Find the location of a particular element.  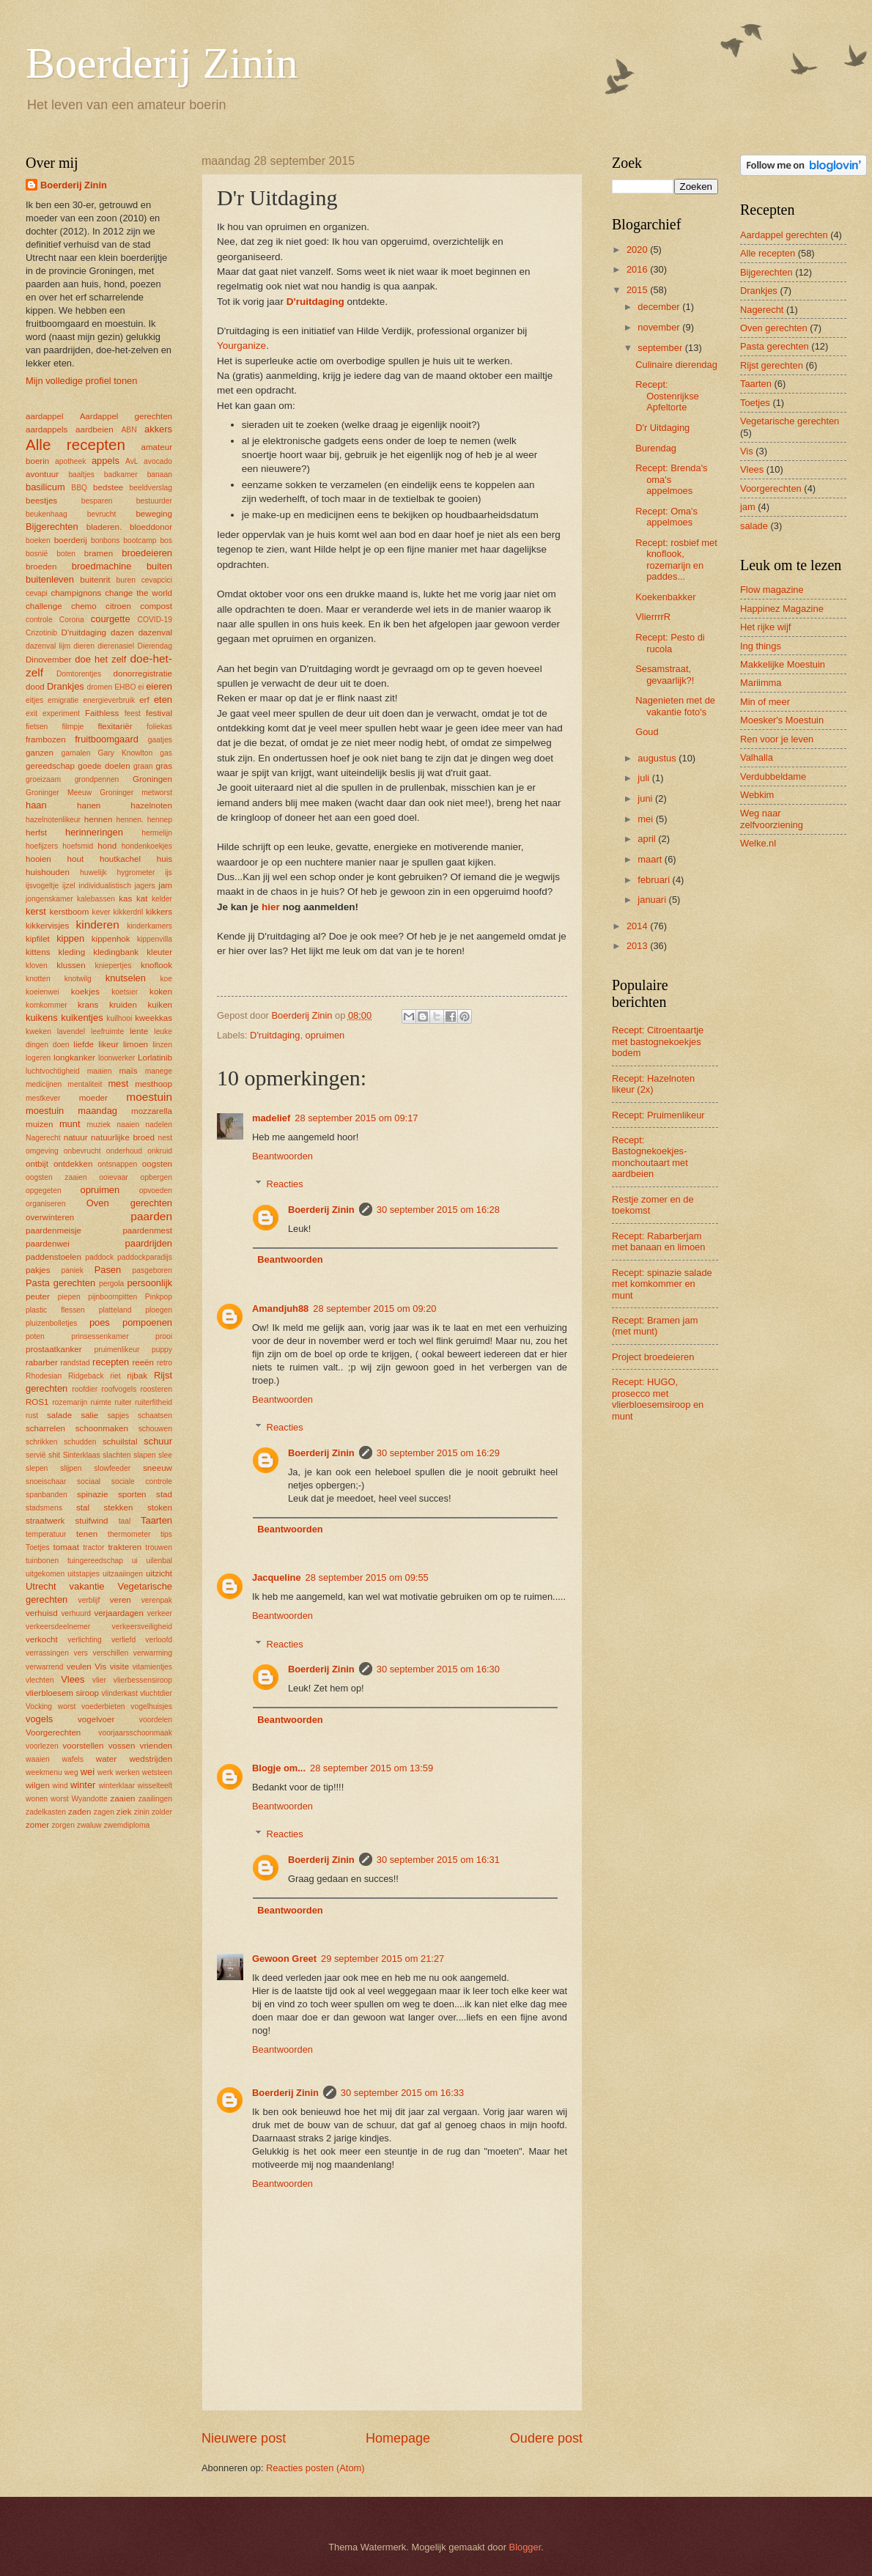

Mijn volledige profiel tonen is located at coordinates (81, 380).